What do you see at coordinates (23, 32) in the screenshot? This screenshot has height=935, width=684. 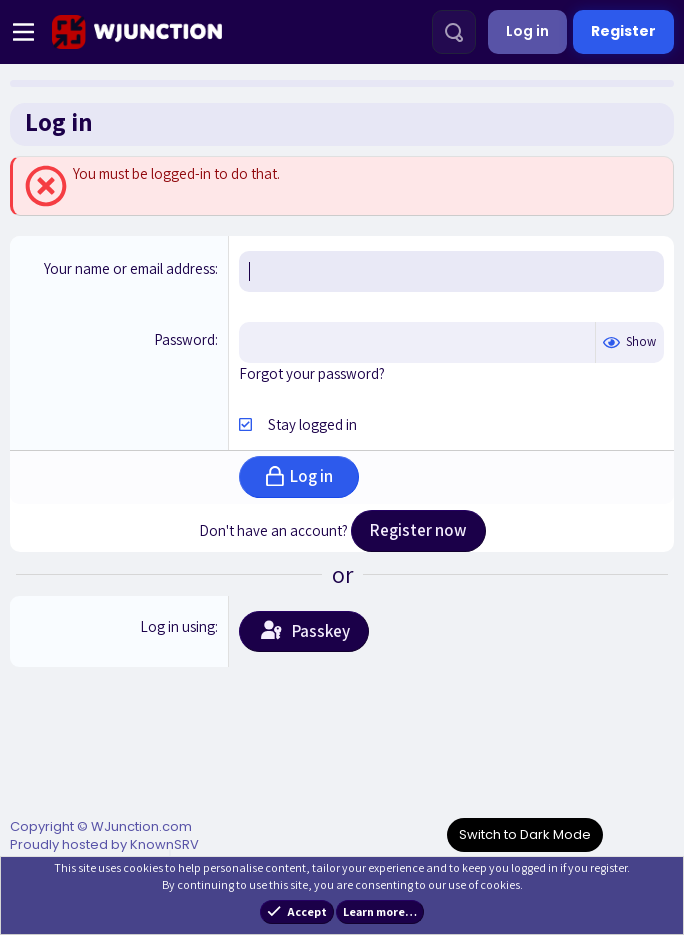 I see `[Menu]` at bounding box center [23, 32].